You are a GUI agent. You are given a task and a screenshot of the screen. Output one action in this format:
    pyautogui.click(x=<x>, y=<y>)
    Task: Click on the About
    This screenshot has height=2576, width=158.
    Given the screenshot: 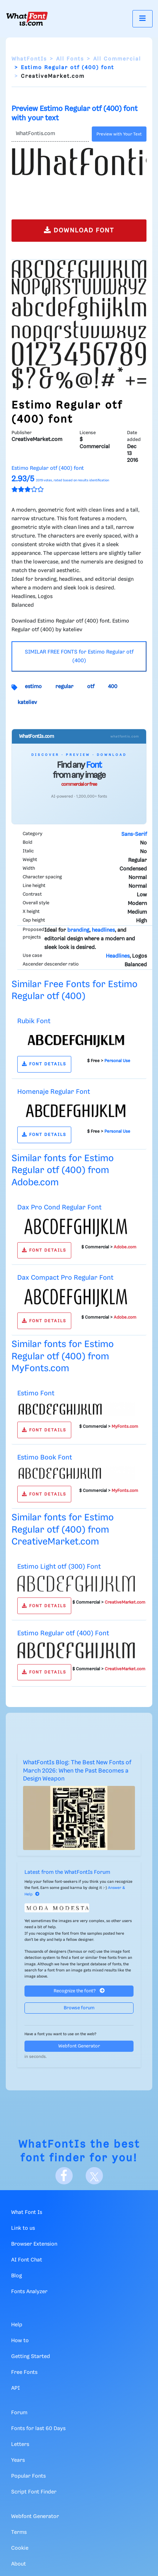 What is the action you would take?
    pyautogui.click(x=18, y=2564)
    